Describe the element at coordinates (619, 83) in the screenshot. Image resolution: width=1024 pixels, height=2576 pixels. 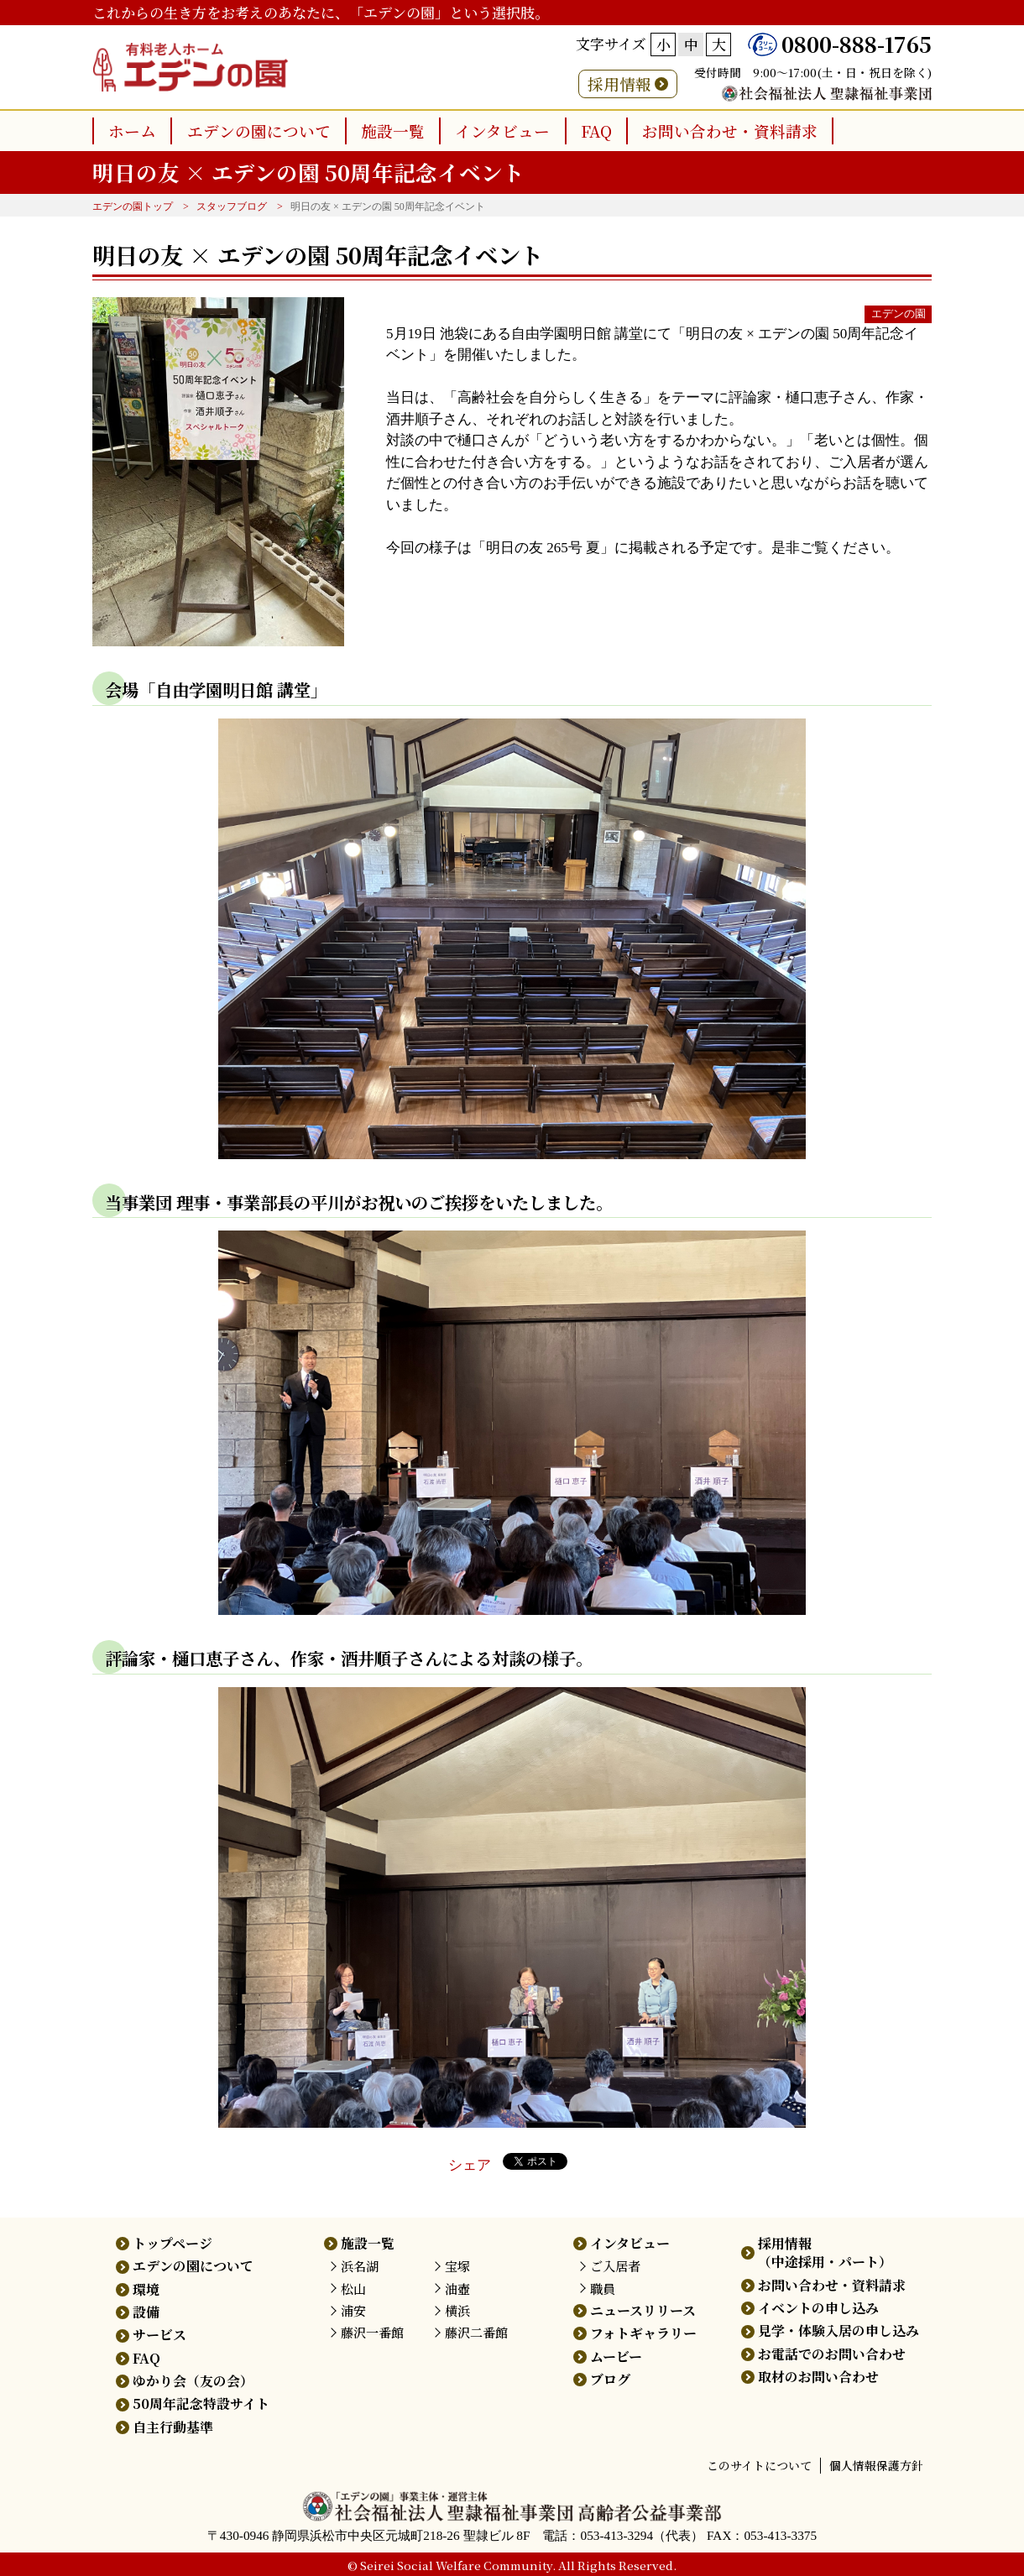
I see `採用情報` at that location.